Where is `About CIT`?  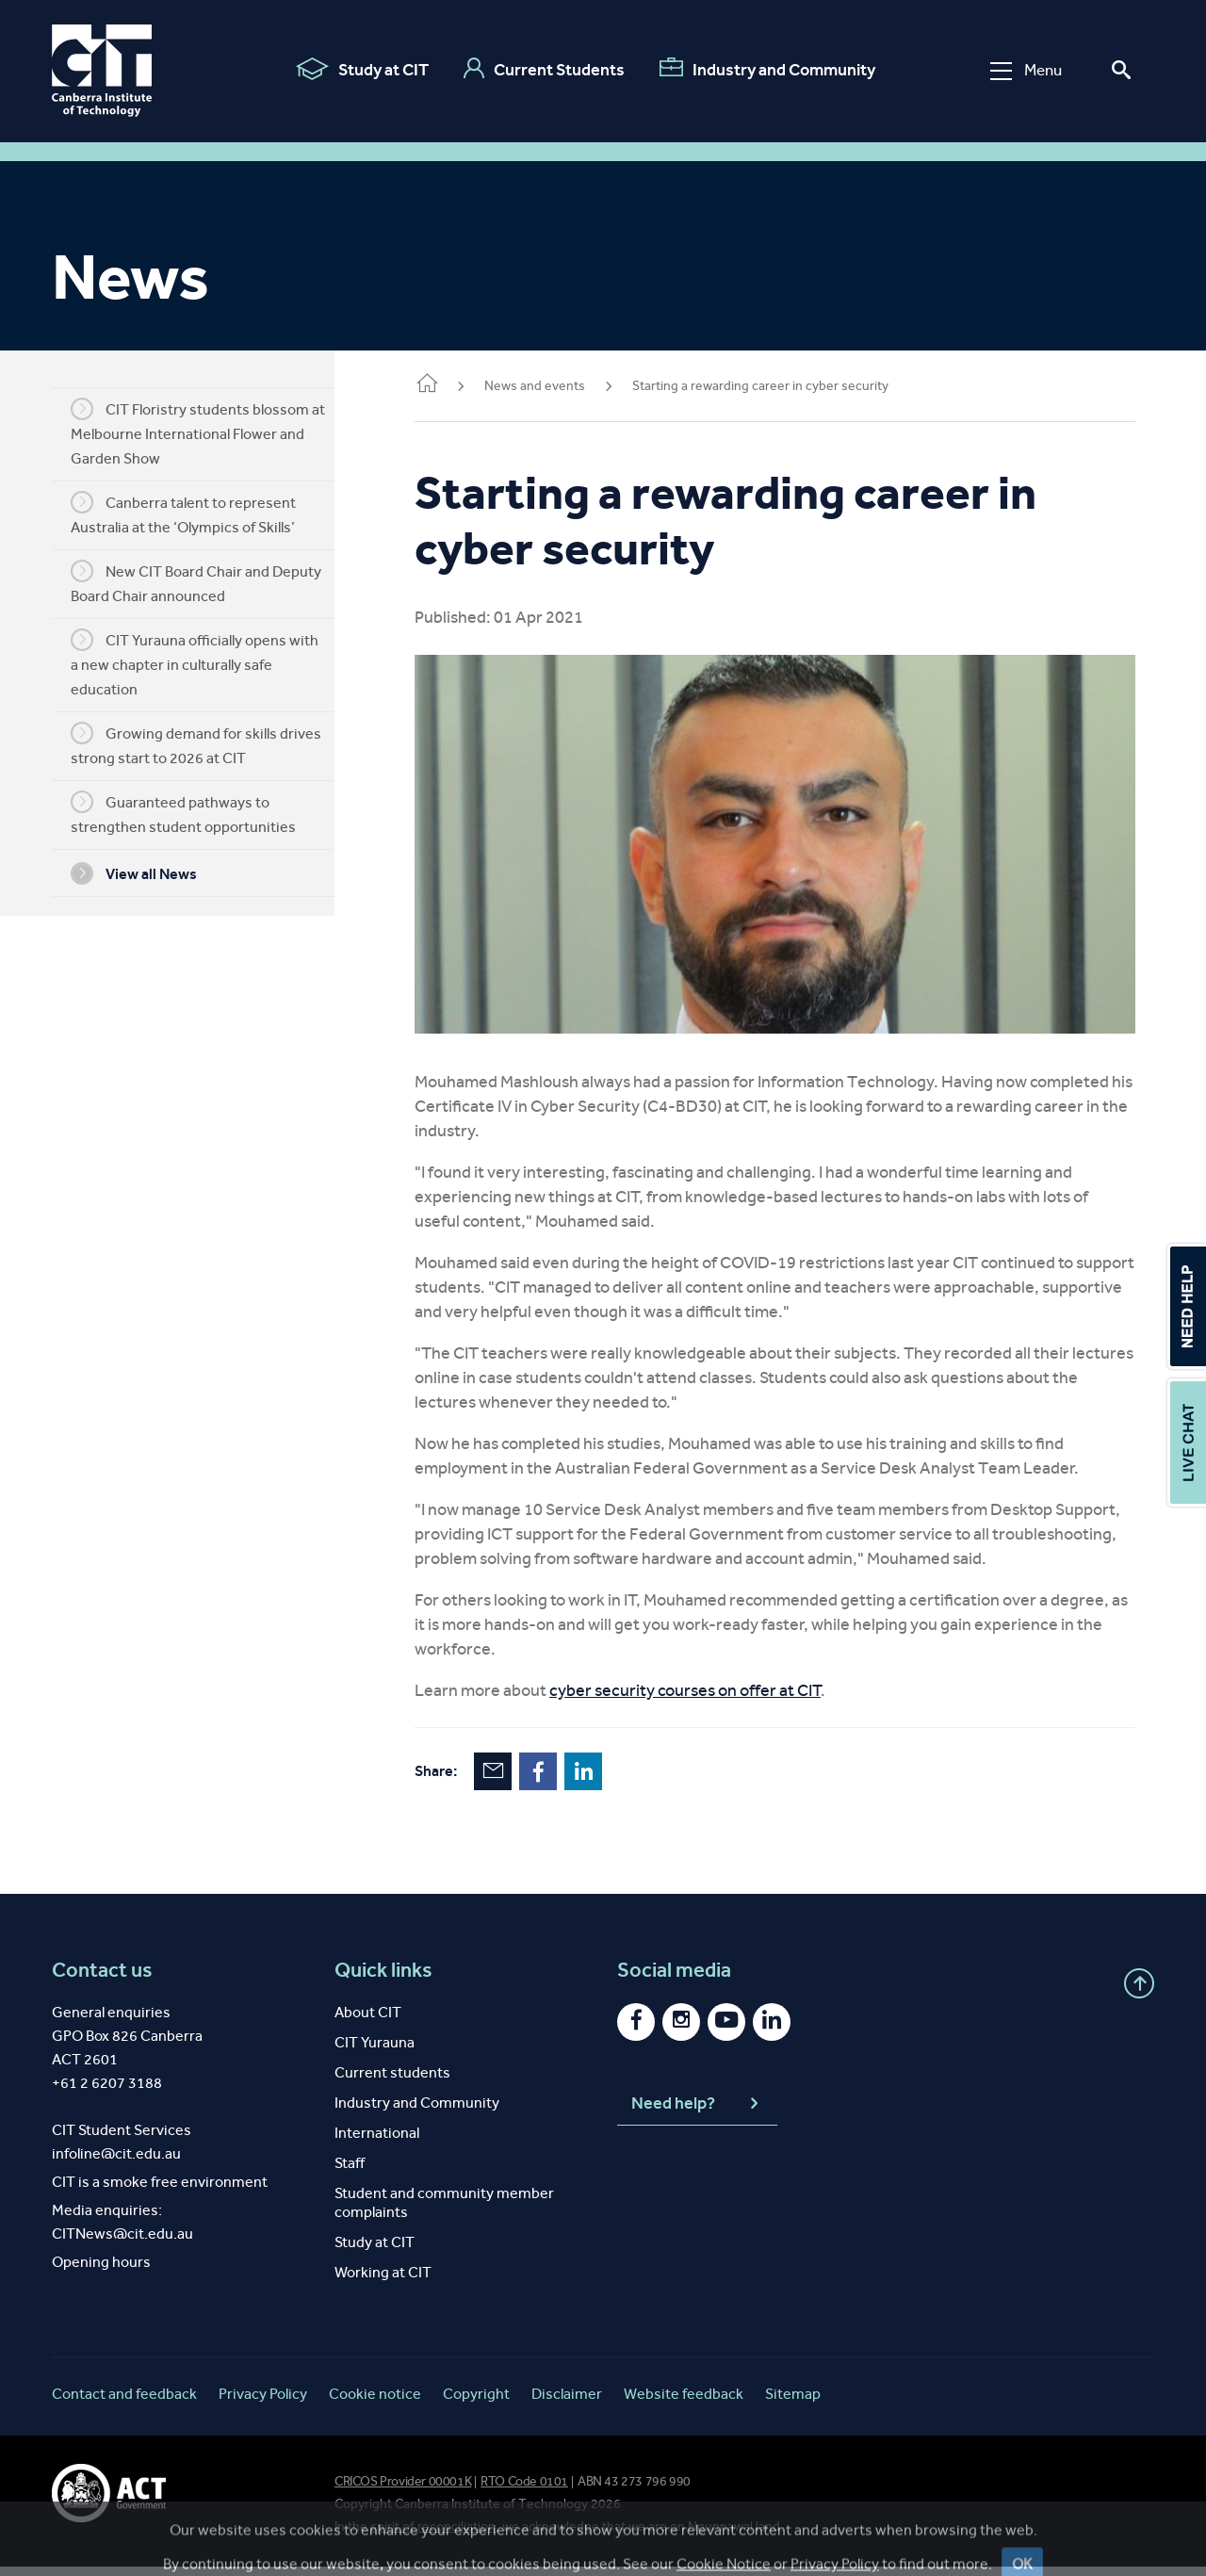
About CIT is located at coordinates (367, 2021).